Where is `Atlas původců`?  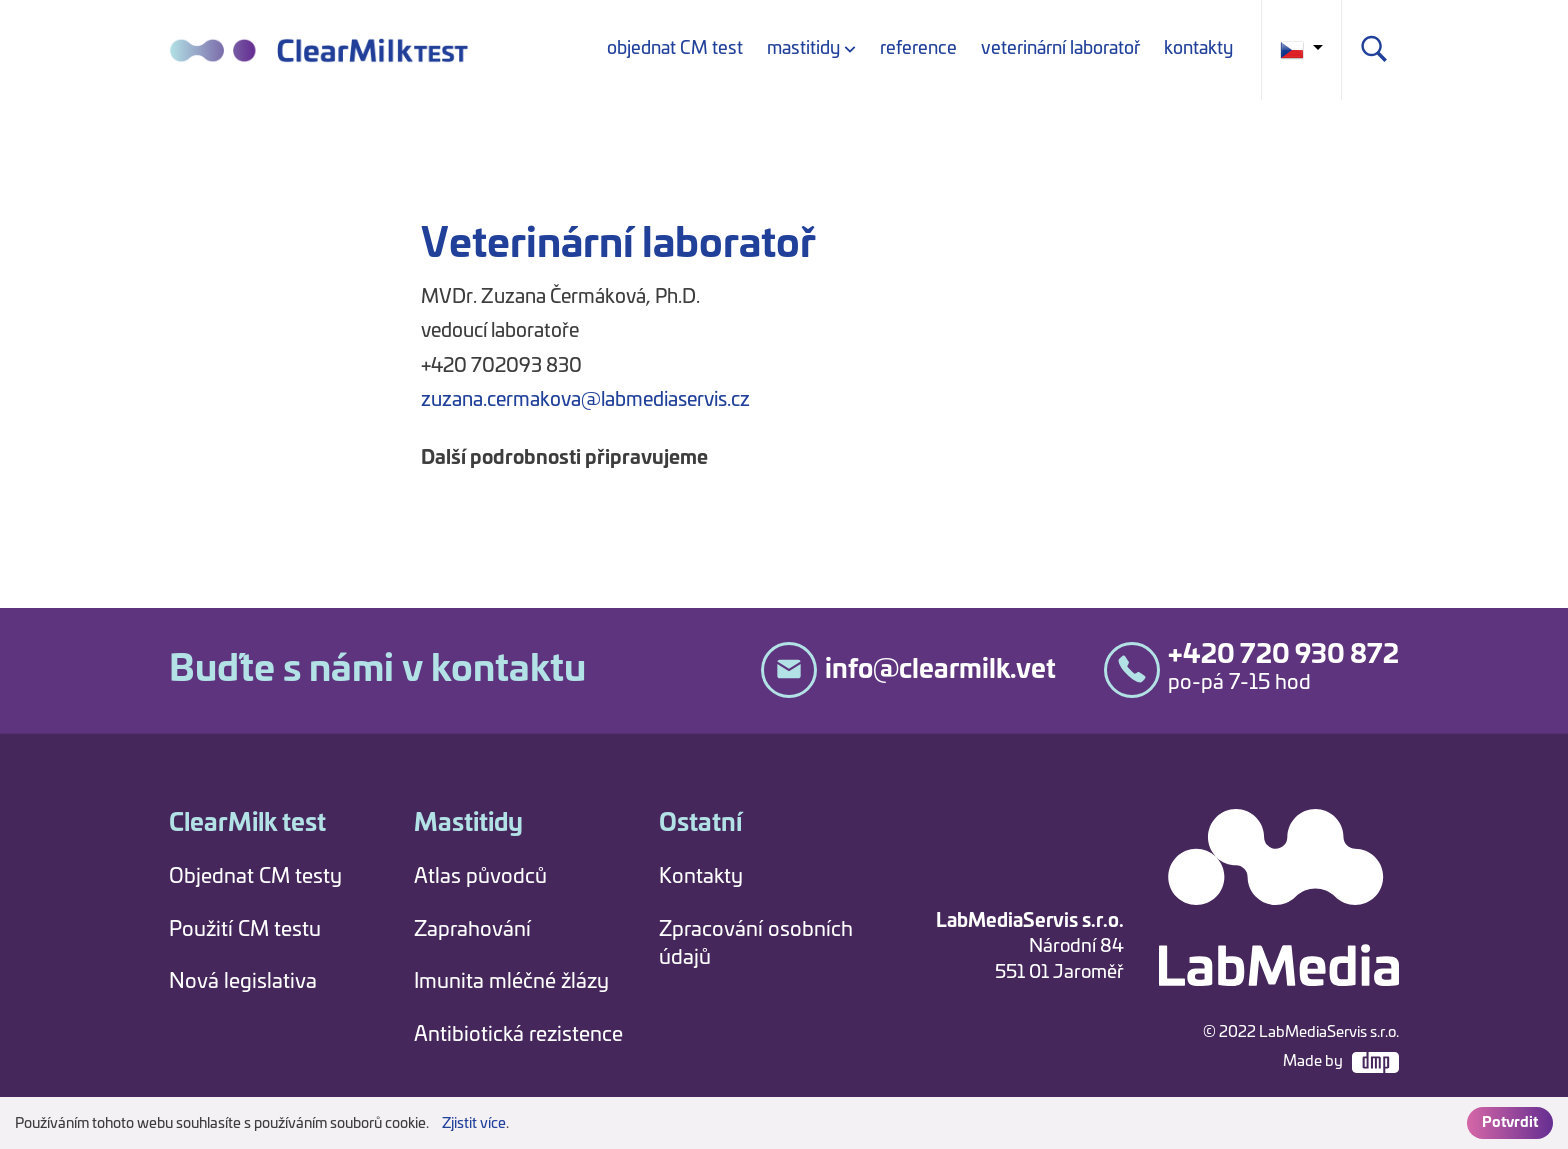 Atlas původců is located at coordinates (480, 877).